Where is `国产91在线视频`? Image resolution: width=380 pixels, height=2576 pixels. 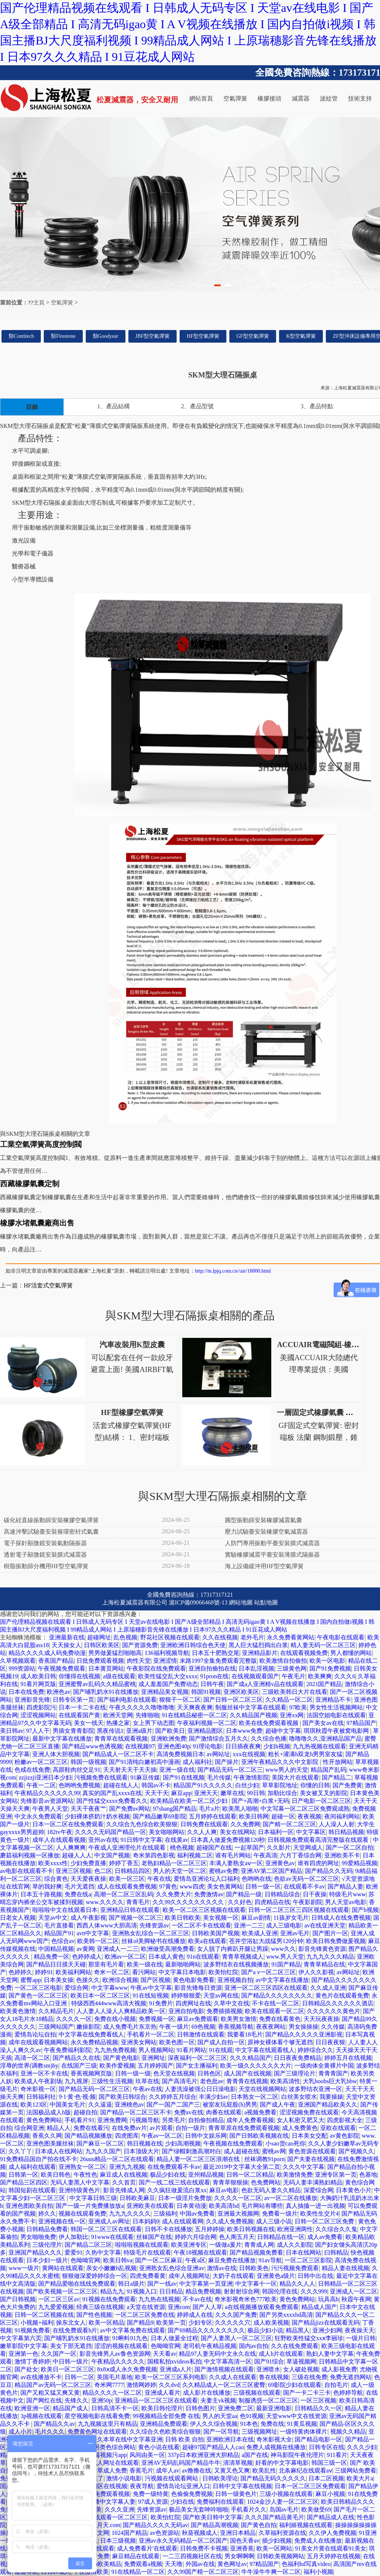
国产91在线视频 is located at coordinates (183, 1777).